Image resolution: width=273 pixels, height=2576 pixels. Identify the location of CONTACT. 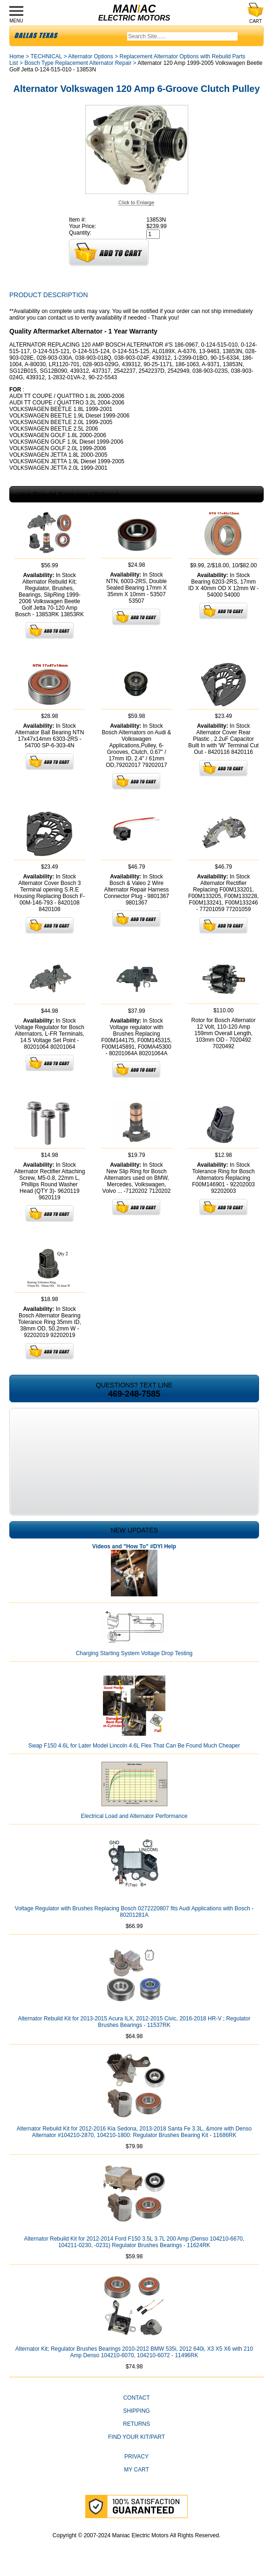
(136, 2398).